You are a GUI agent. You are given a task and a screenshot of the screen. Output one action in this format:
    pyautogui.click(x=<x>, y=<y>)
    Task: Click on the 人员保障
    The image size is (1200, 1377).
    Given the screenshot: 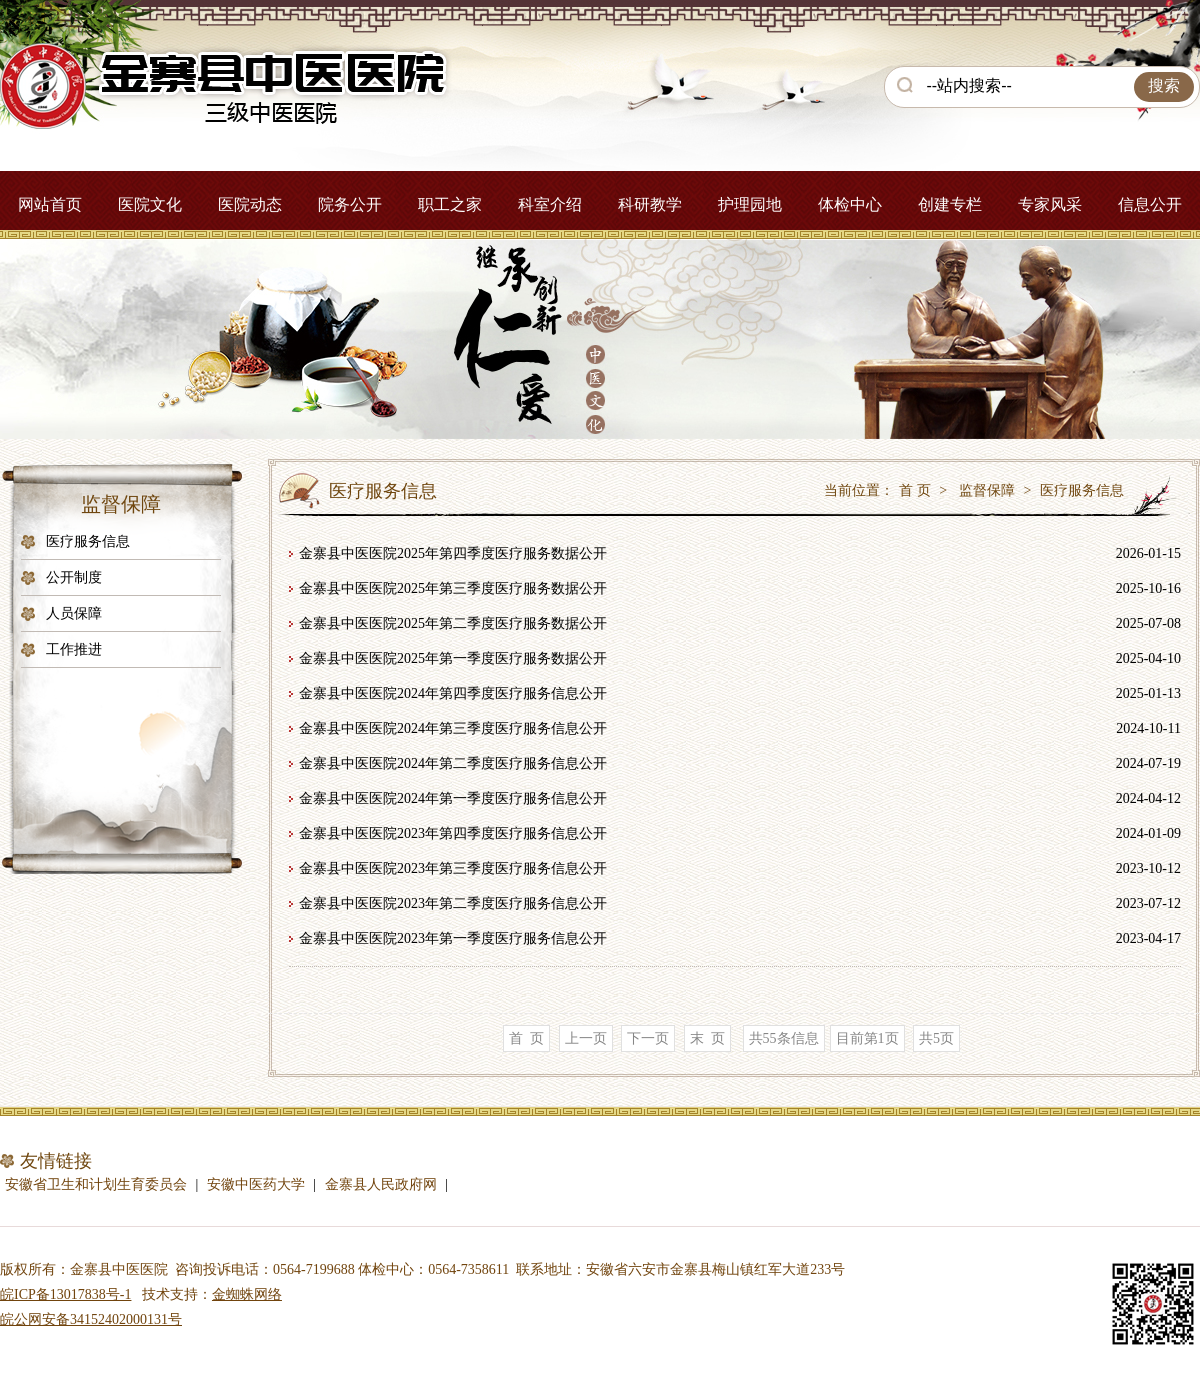 What is the action you would take?
    pyautogui.click(x=74, y=613)
    